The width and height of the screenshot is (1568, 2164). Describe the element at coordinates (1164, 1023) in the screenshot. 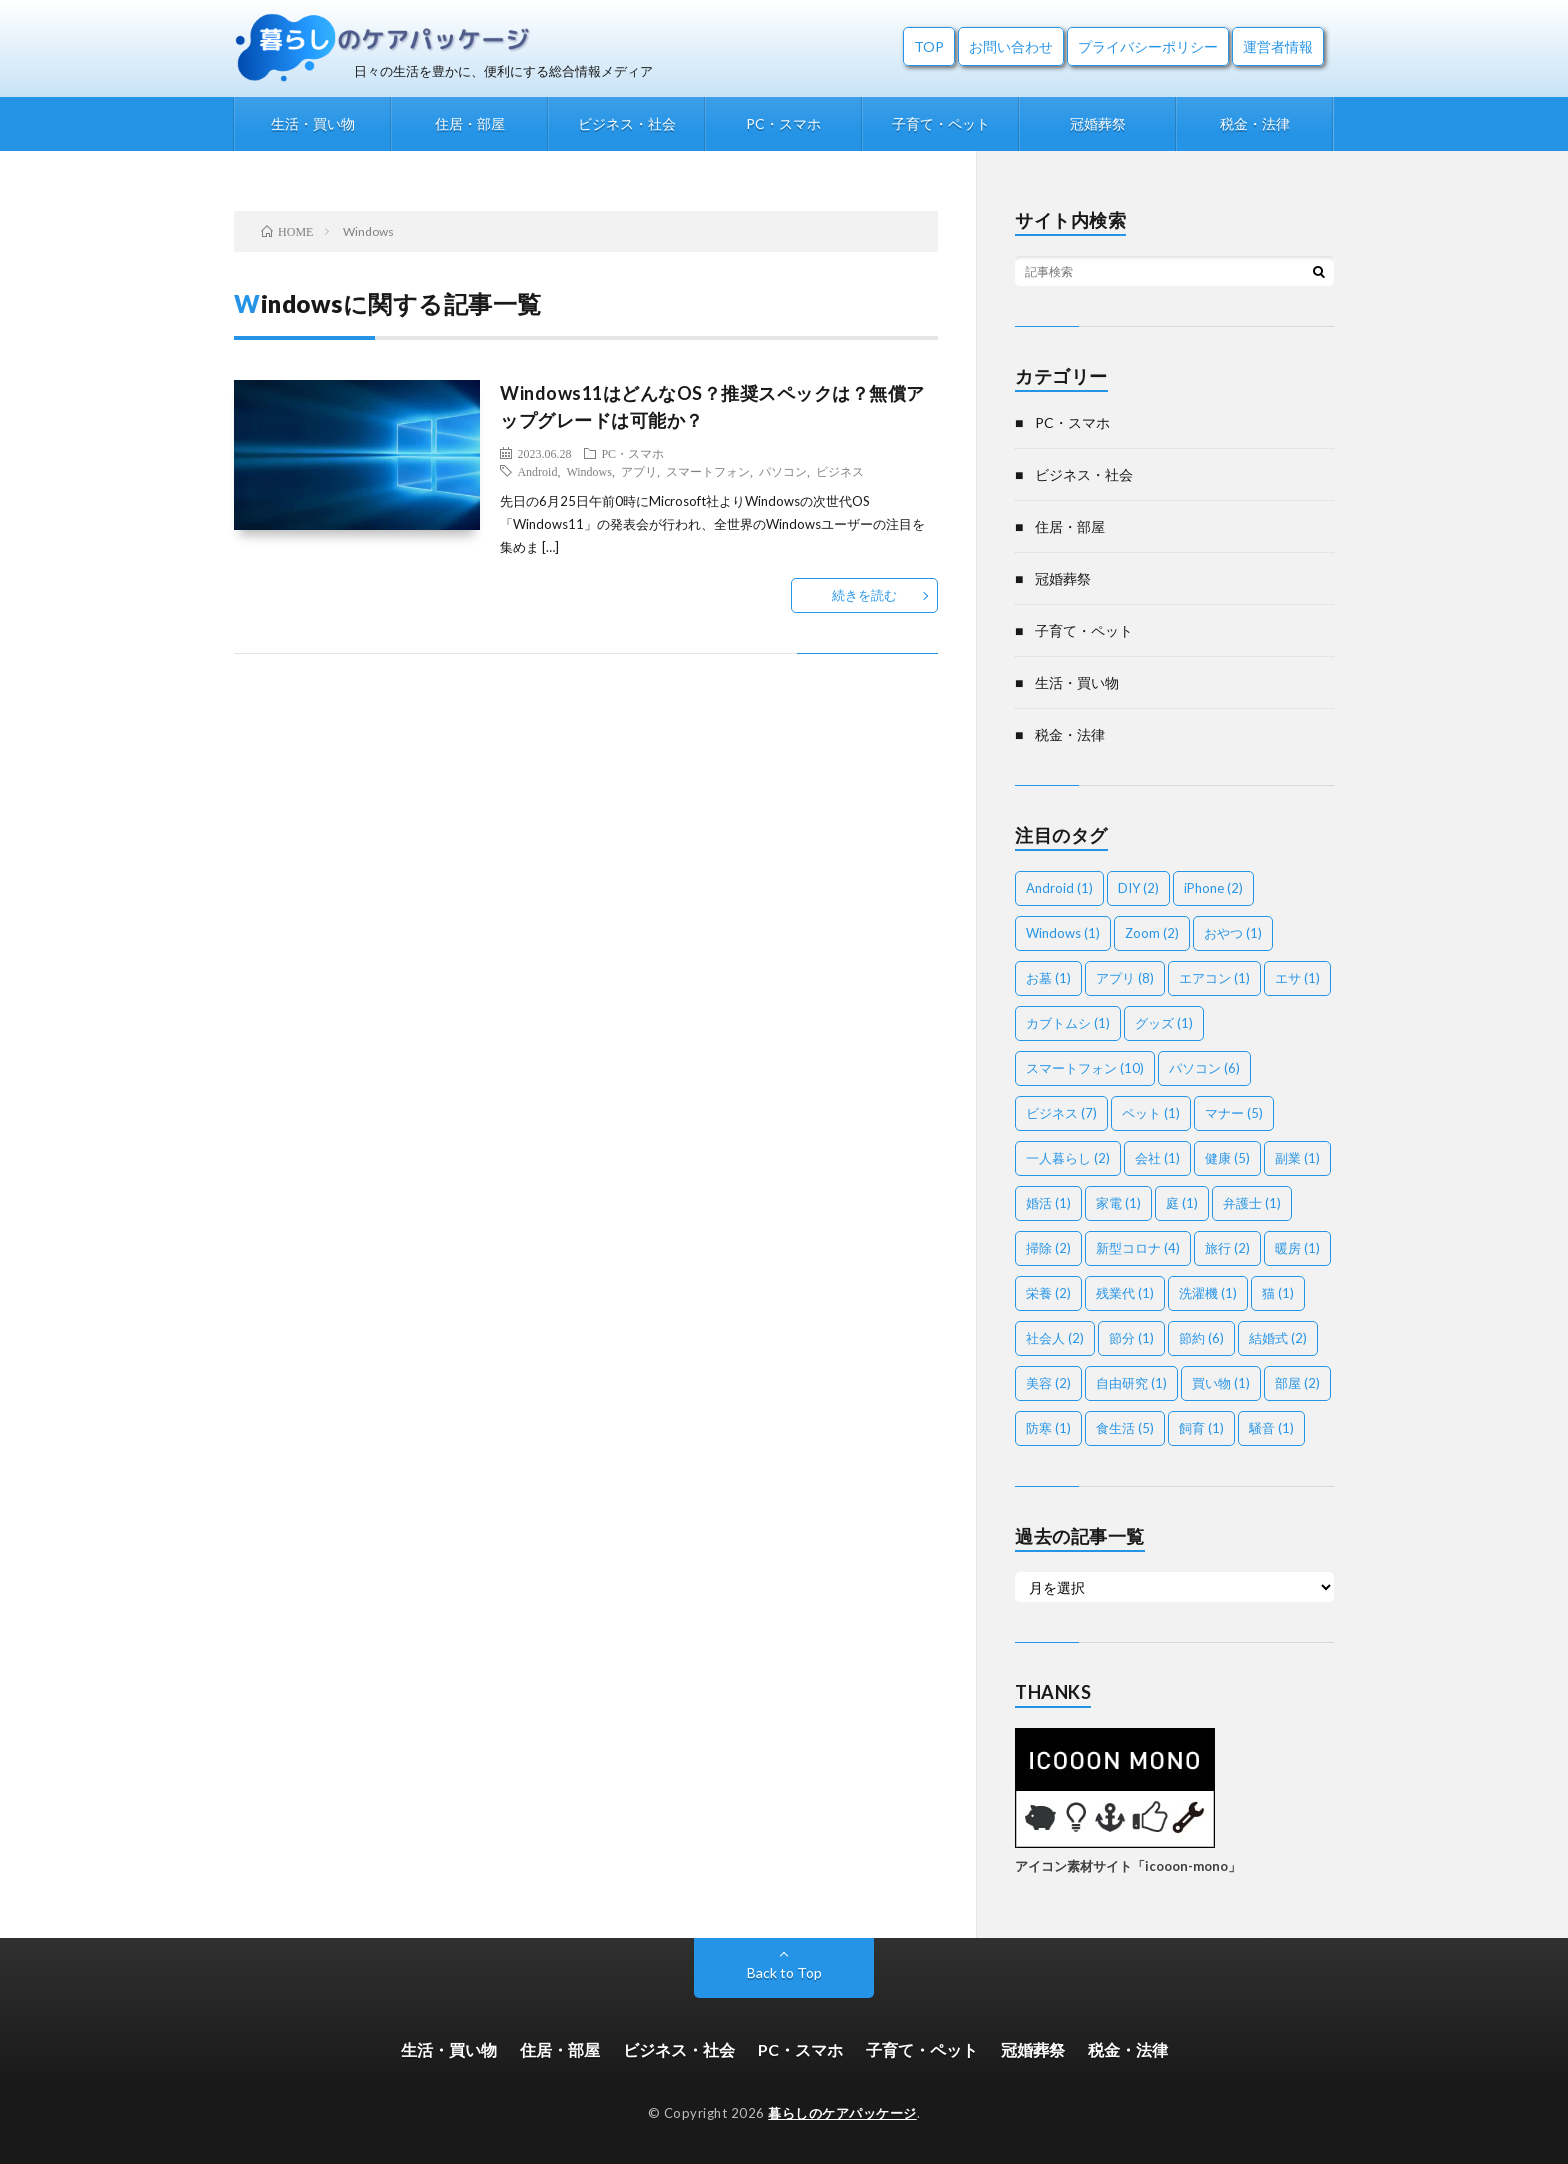

I see `グッズ [グッズ (1個の項目)]` at that location.